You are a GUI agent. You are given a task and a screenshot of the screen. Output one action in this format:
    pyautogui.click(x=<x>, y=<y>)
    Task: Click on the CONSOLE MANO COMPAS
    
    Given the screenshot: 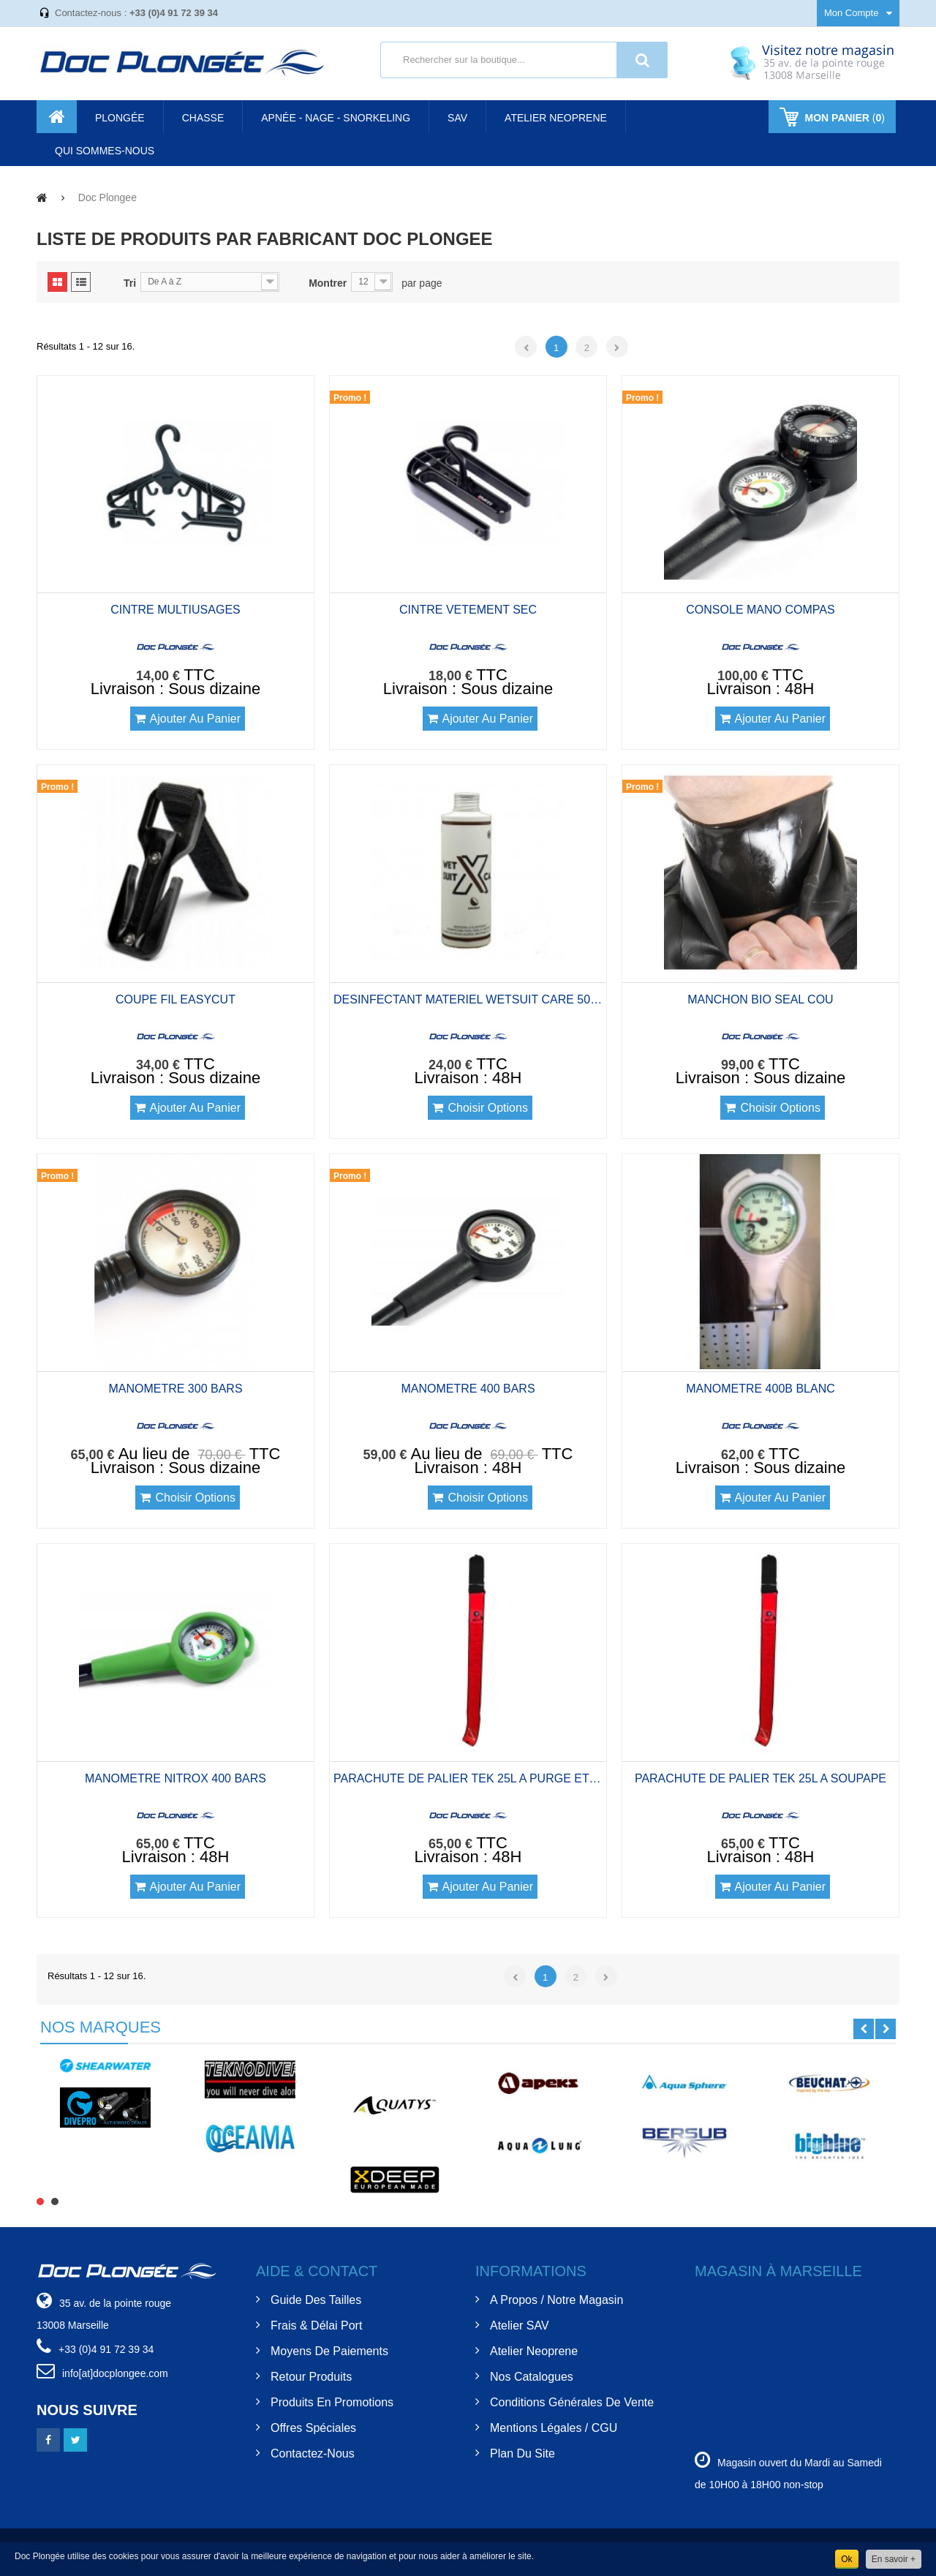 What is the action you would take?
    pyautogui.click(x=760, y=609)
    